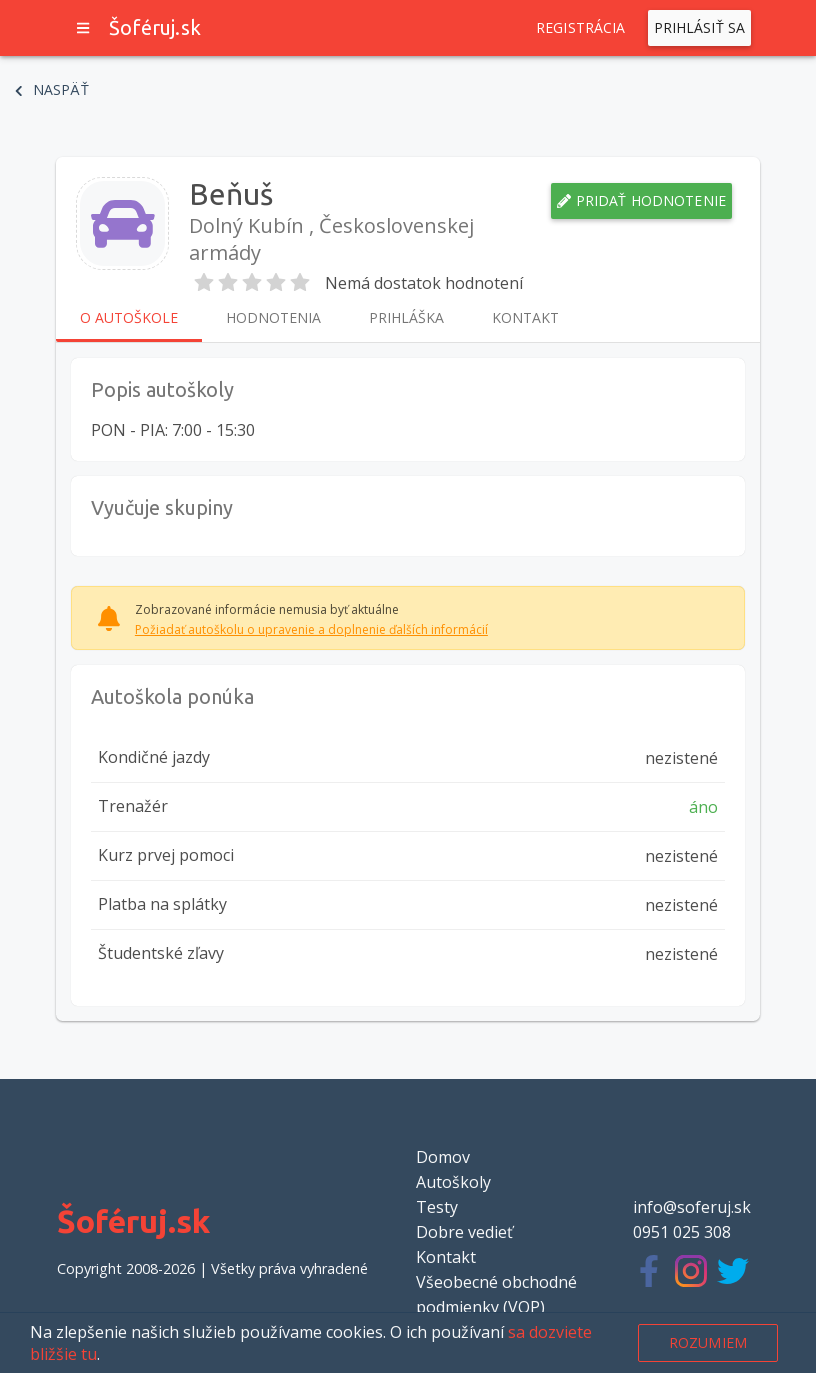 The width and height of the screenshot is (816, 1373). What do you see at coordinates (700, 28) in the screenshot?
I see `Prihlásiť sa` at bounding box center [700, 28].